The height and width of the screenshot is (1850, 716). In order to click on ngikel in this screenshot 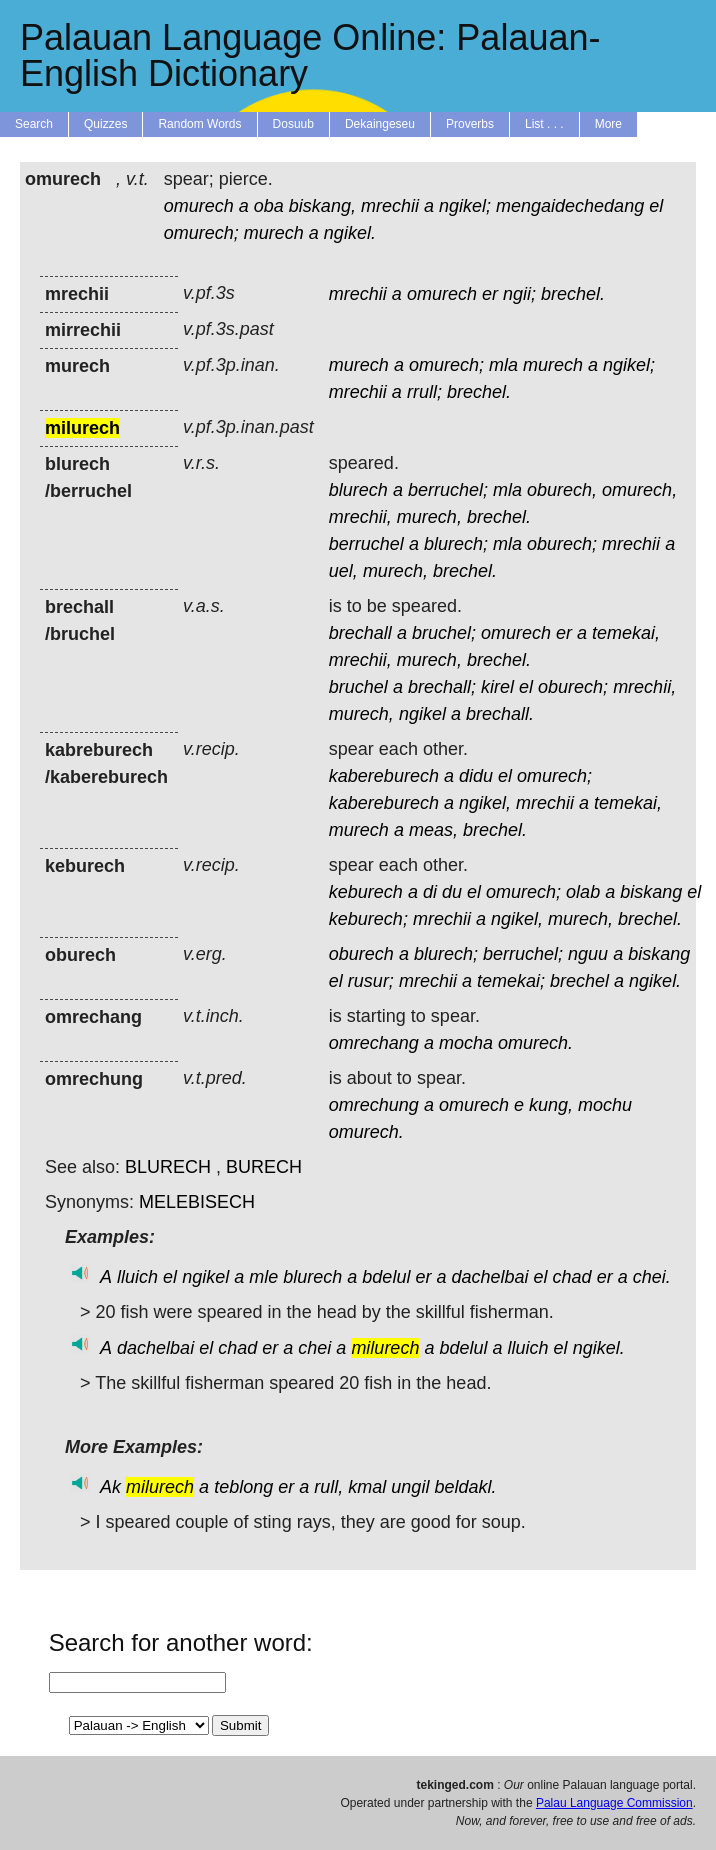, I will do `click(422, 714)`.